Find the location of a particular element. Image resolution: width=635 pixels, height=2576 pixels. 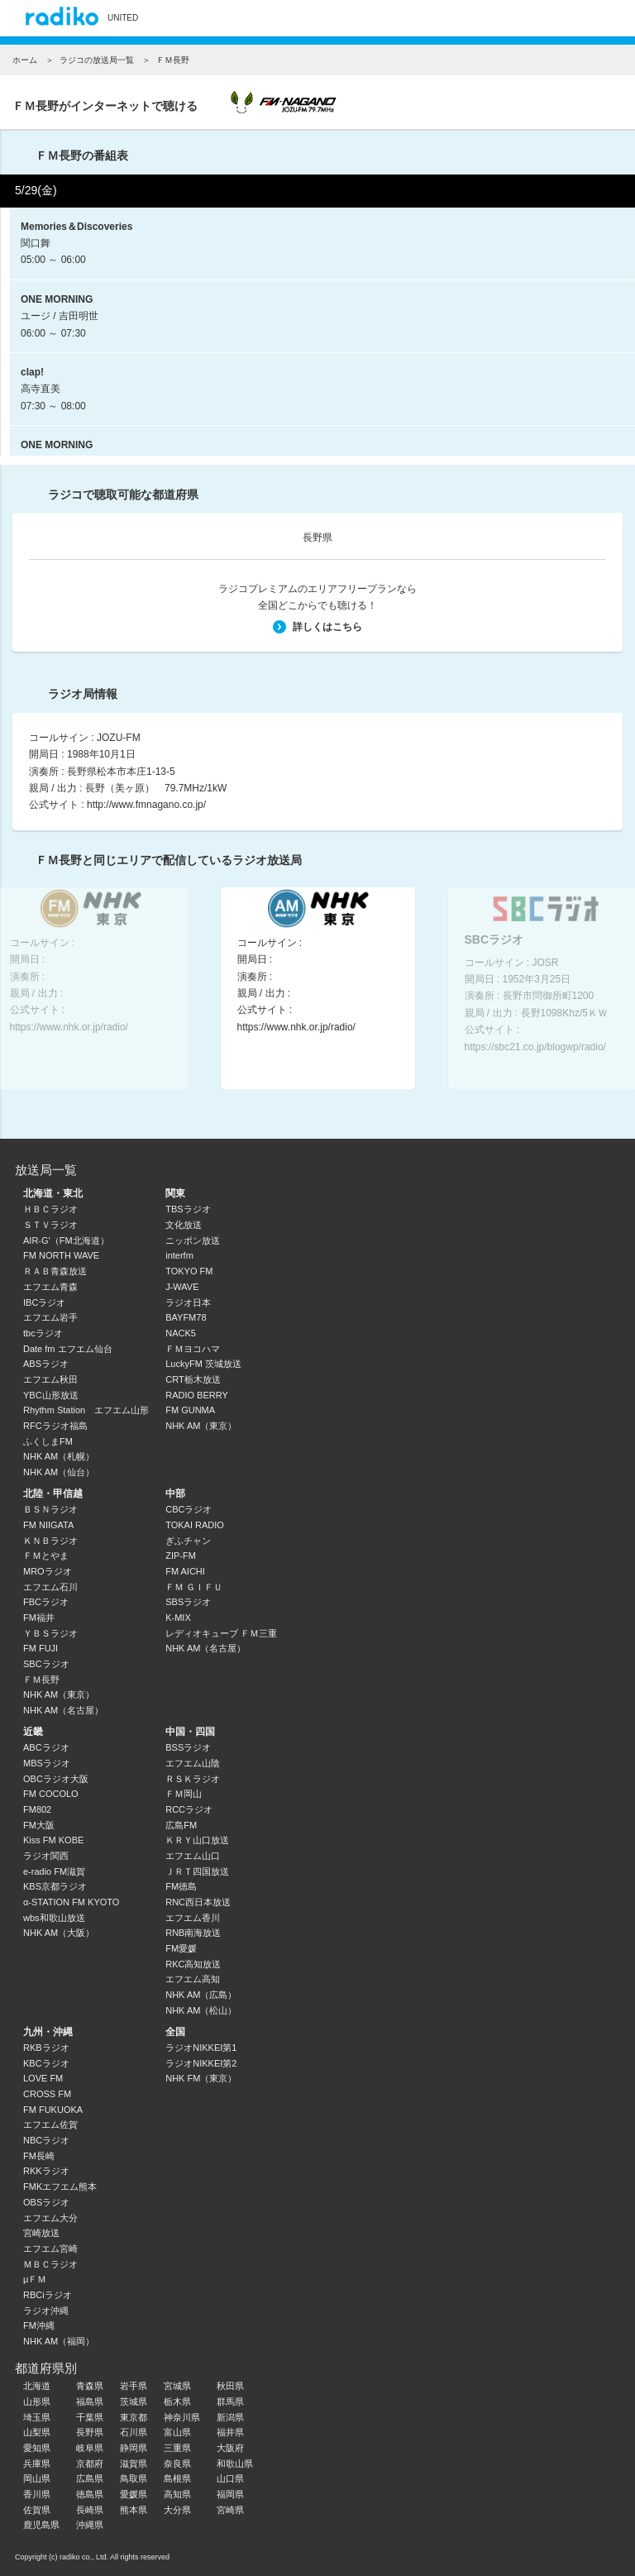

徳島県 is located at coordinates (89, 2494).